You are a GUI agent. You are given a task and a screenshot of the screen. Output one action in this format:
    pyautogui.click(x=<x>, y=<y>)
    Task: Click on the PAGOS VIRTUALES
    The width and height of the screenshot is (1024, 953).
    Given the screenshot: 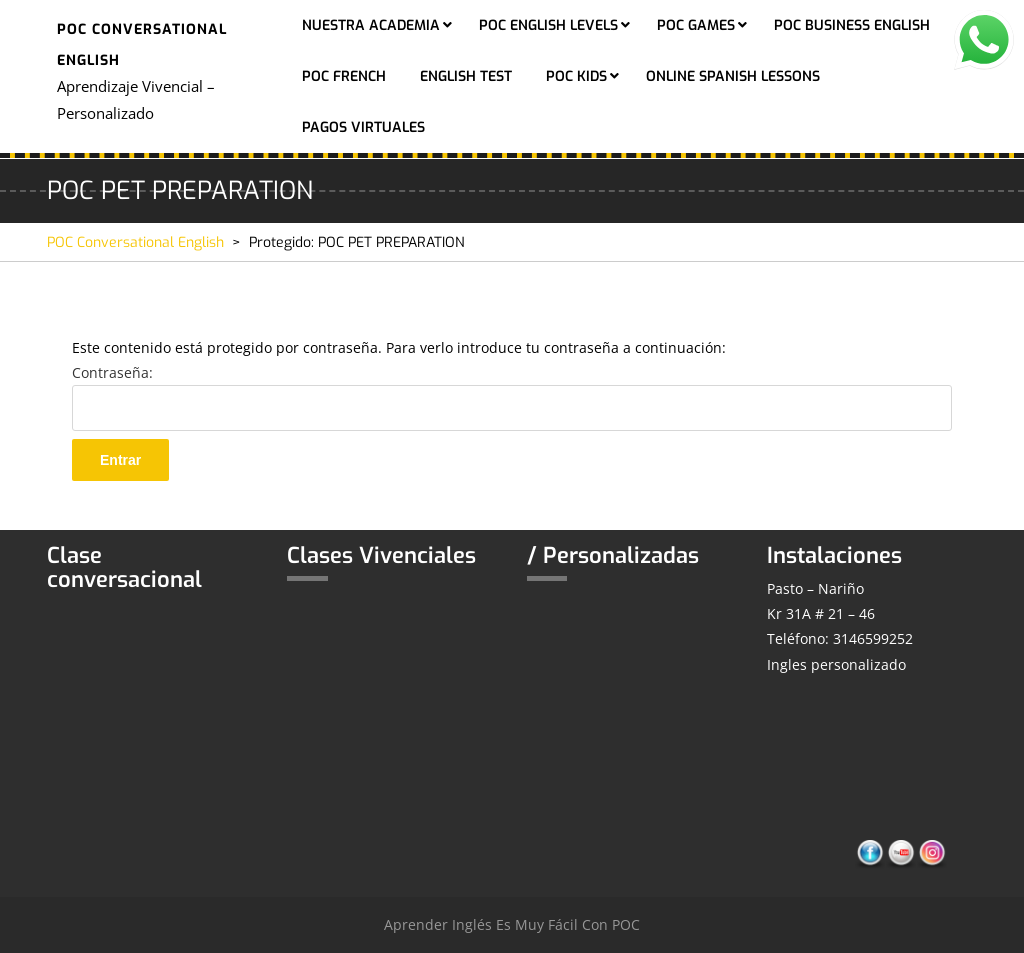 What is the action you would take?
    pyautogui.click(x=363, y=127)
    